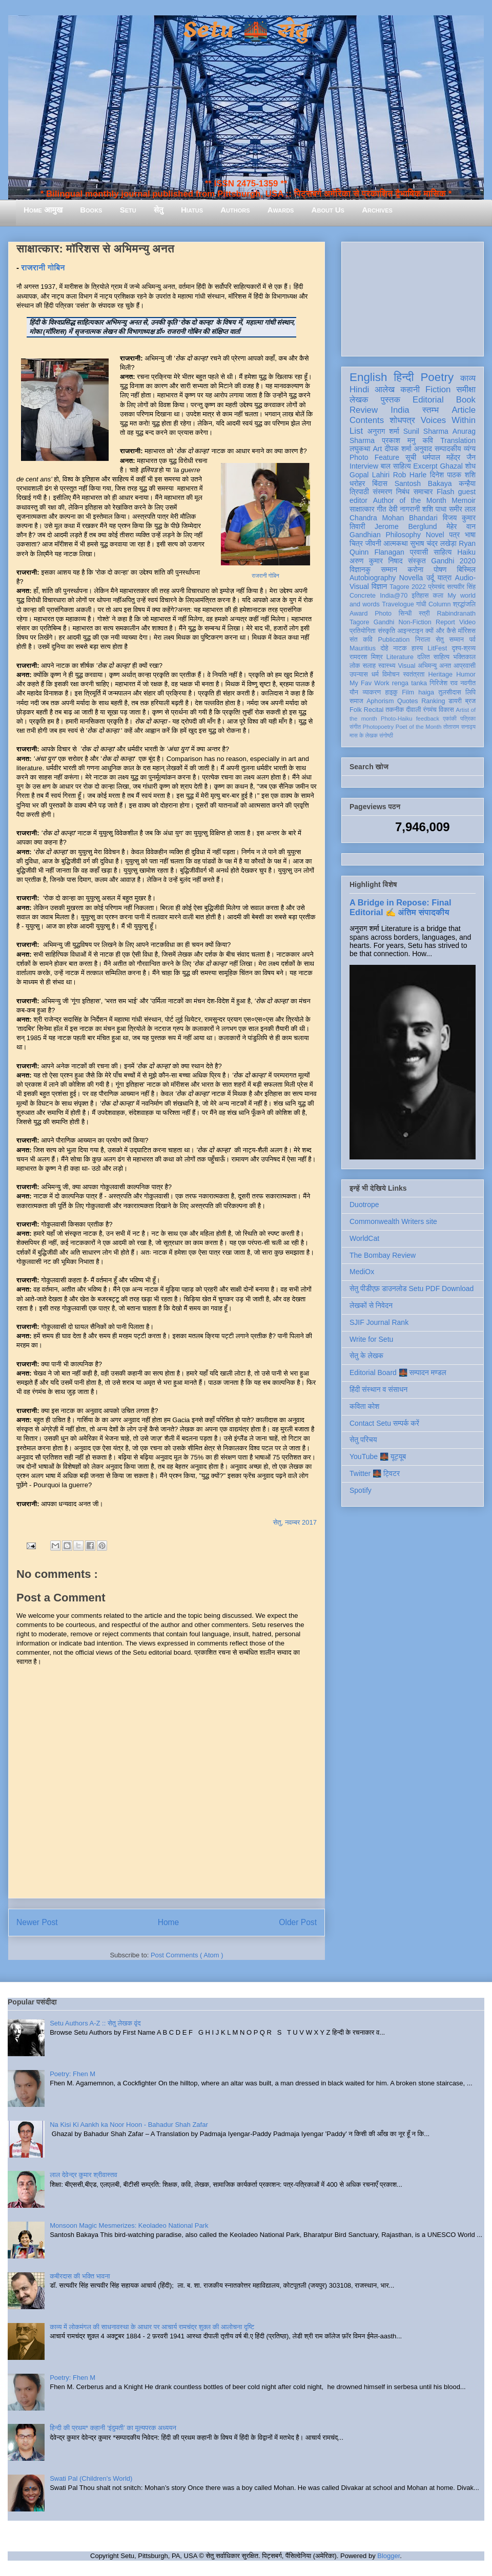 The height and width of the screenshot is (2576, 492). Describe the element at coordinates (384, 648) in the screenshot. I see `दोहे` at that location.